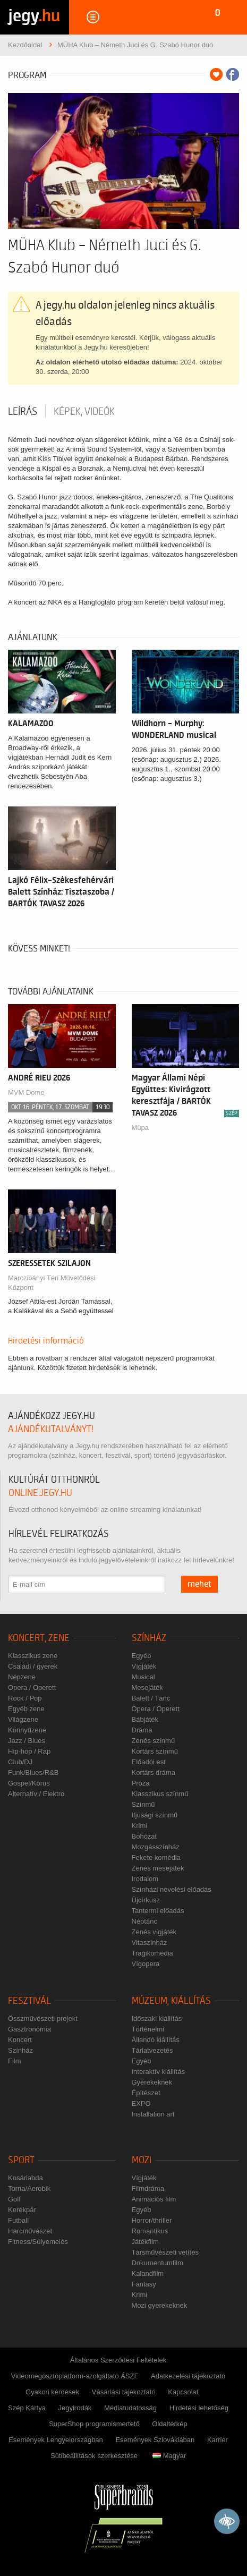  I want to click on Játékfilm, so click(145, 2242).